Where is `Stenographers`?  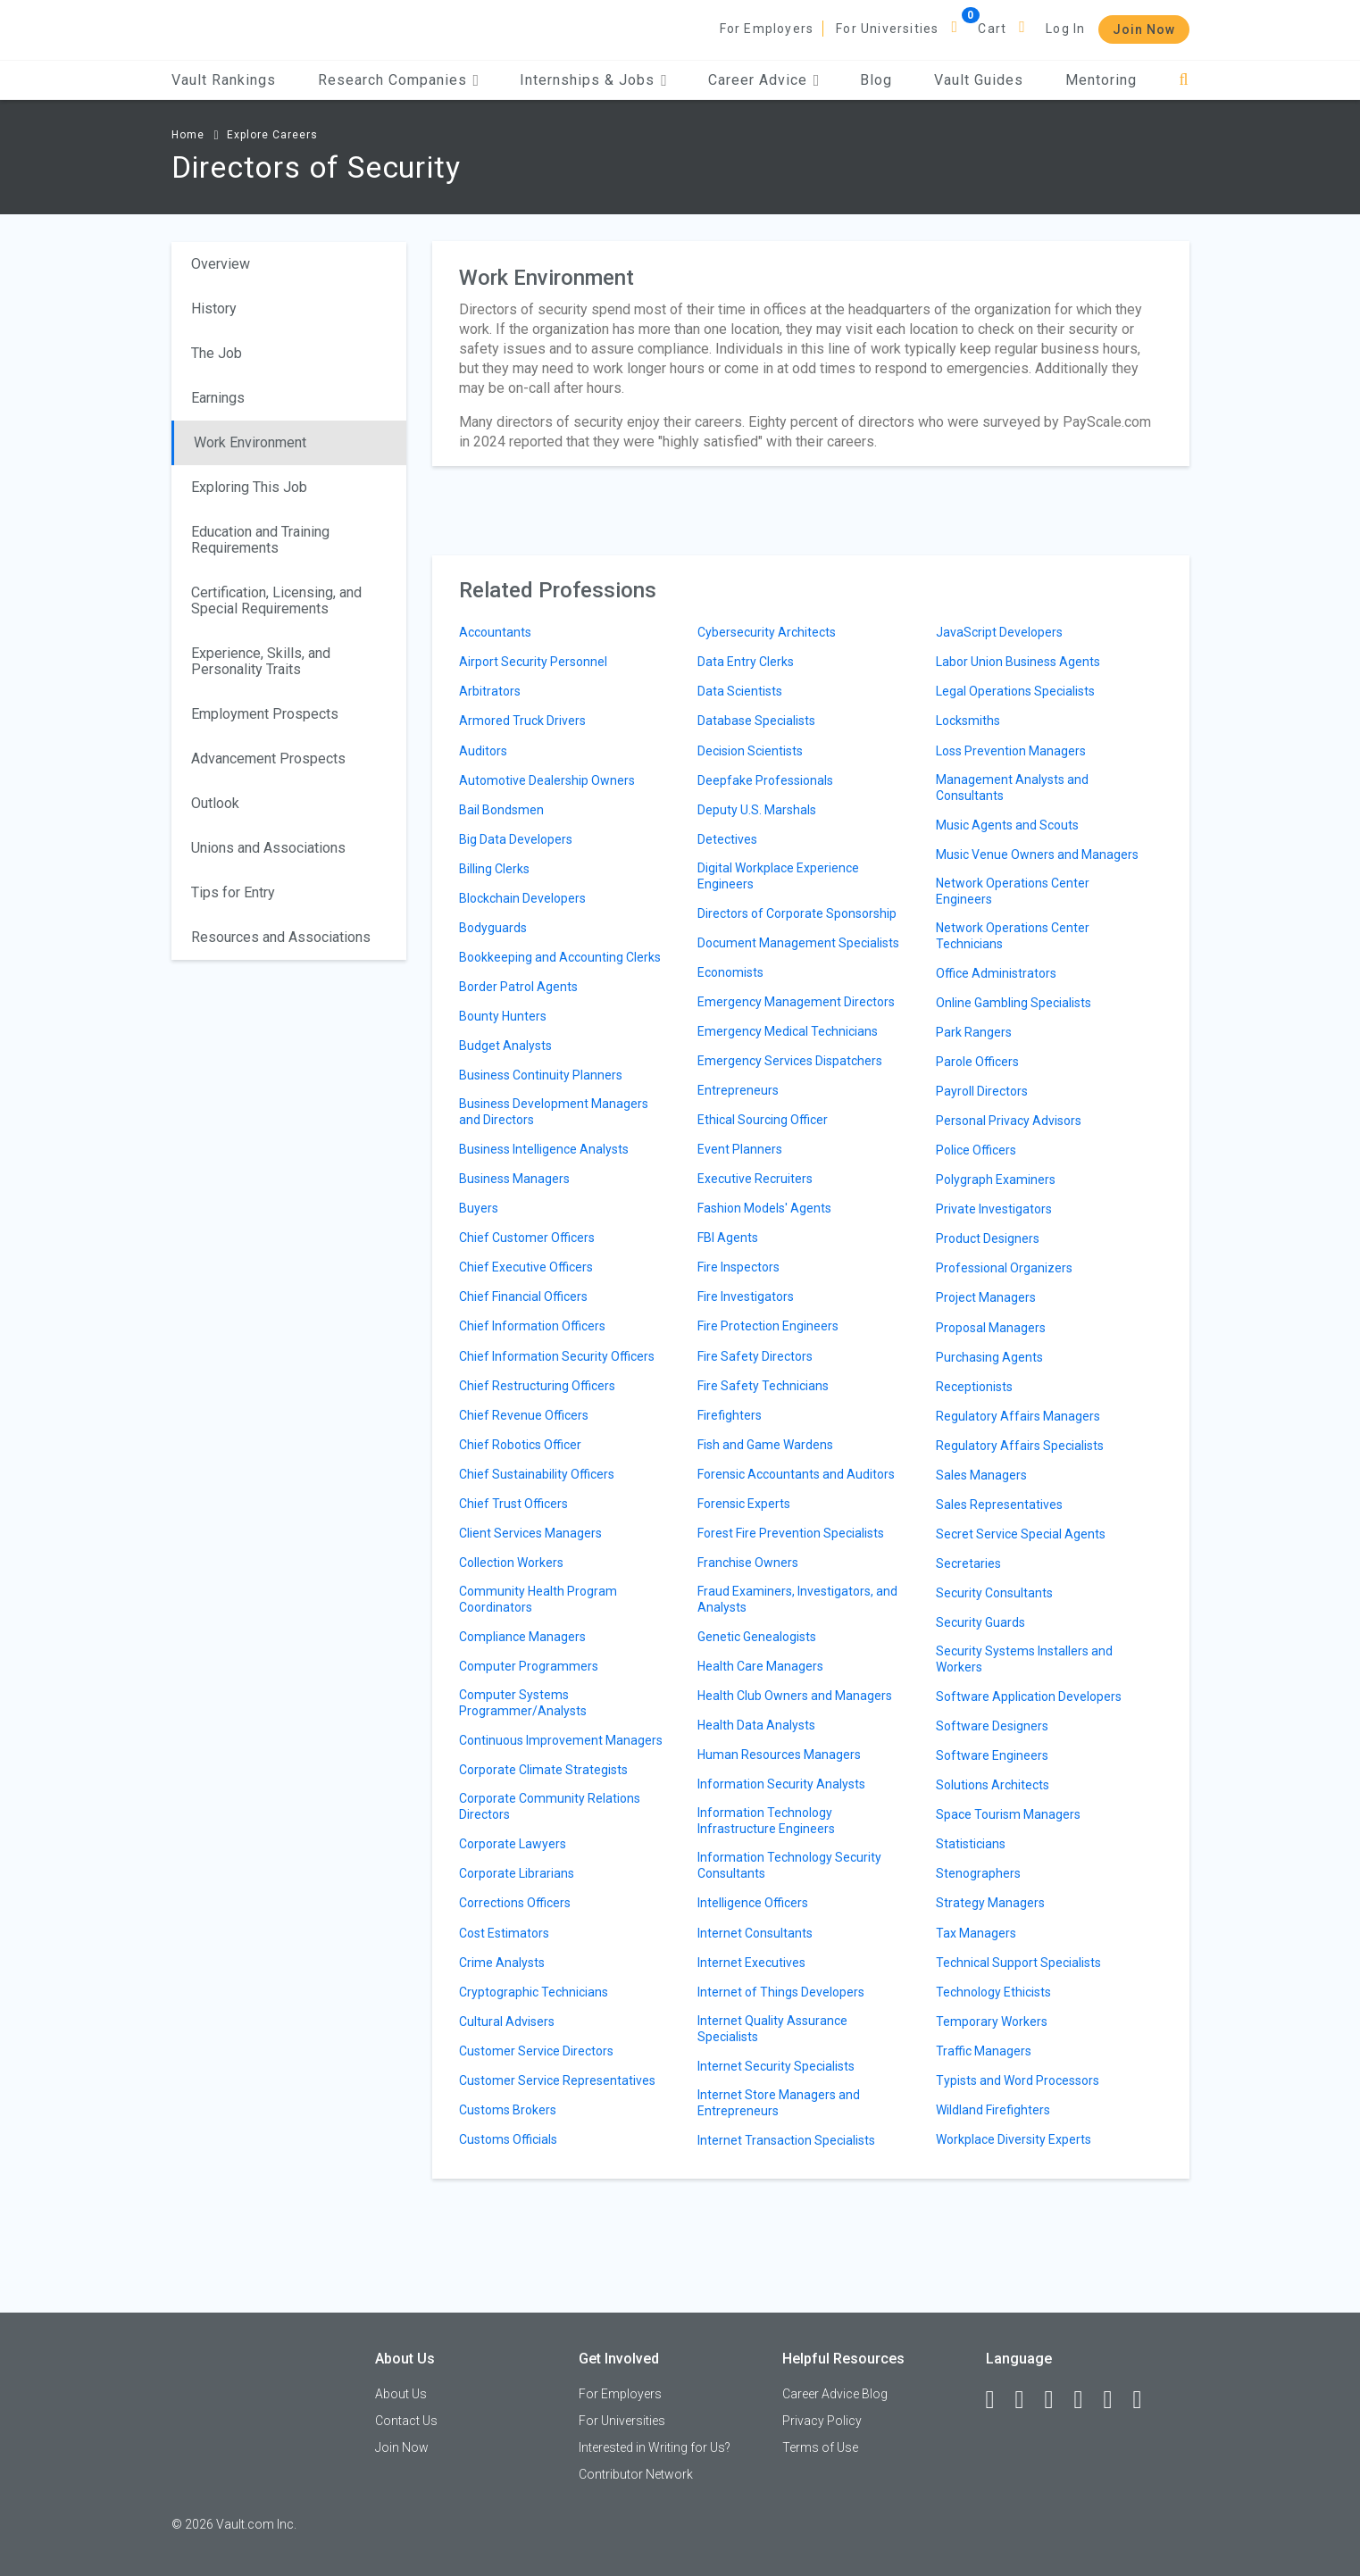
Stenographers is located at coordinates (978, 1873).